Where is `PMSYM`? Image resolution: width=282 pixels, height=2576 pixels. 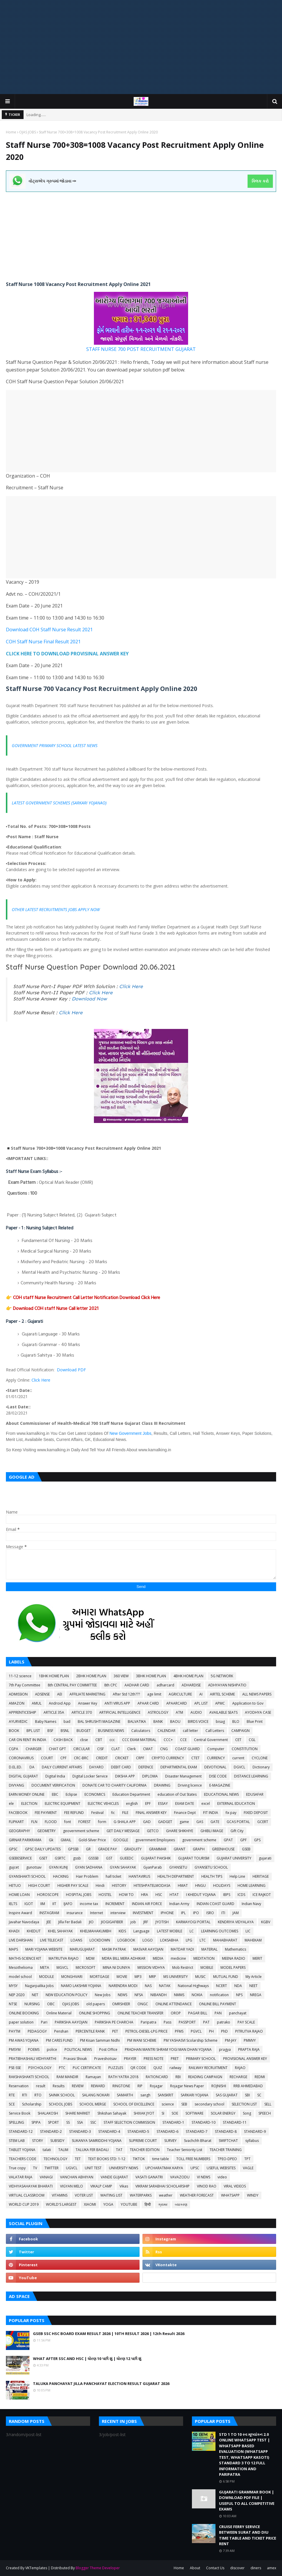
PMSYM is located at coordinates (15, 2049).